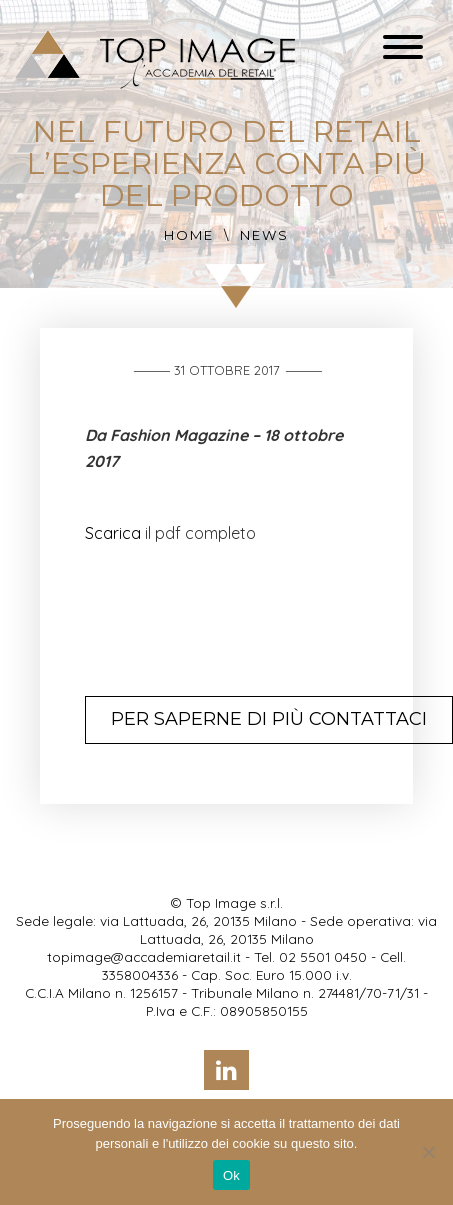 The height and width of the screenshot is (1205, 453). What do you see at coordinates (231, 1175) in the screenshot?
I see `Ok` at bounding box center [231, 1175].